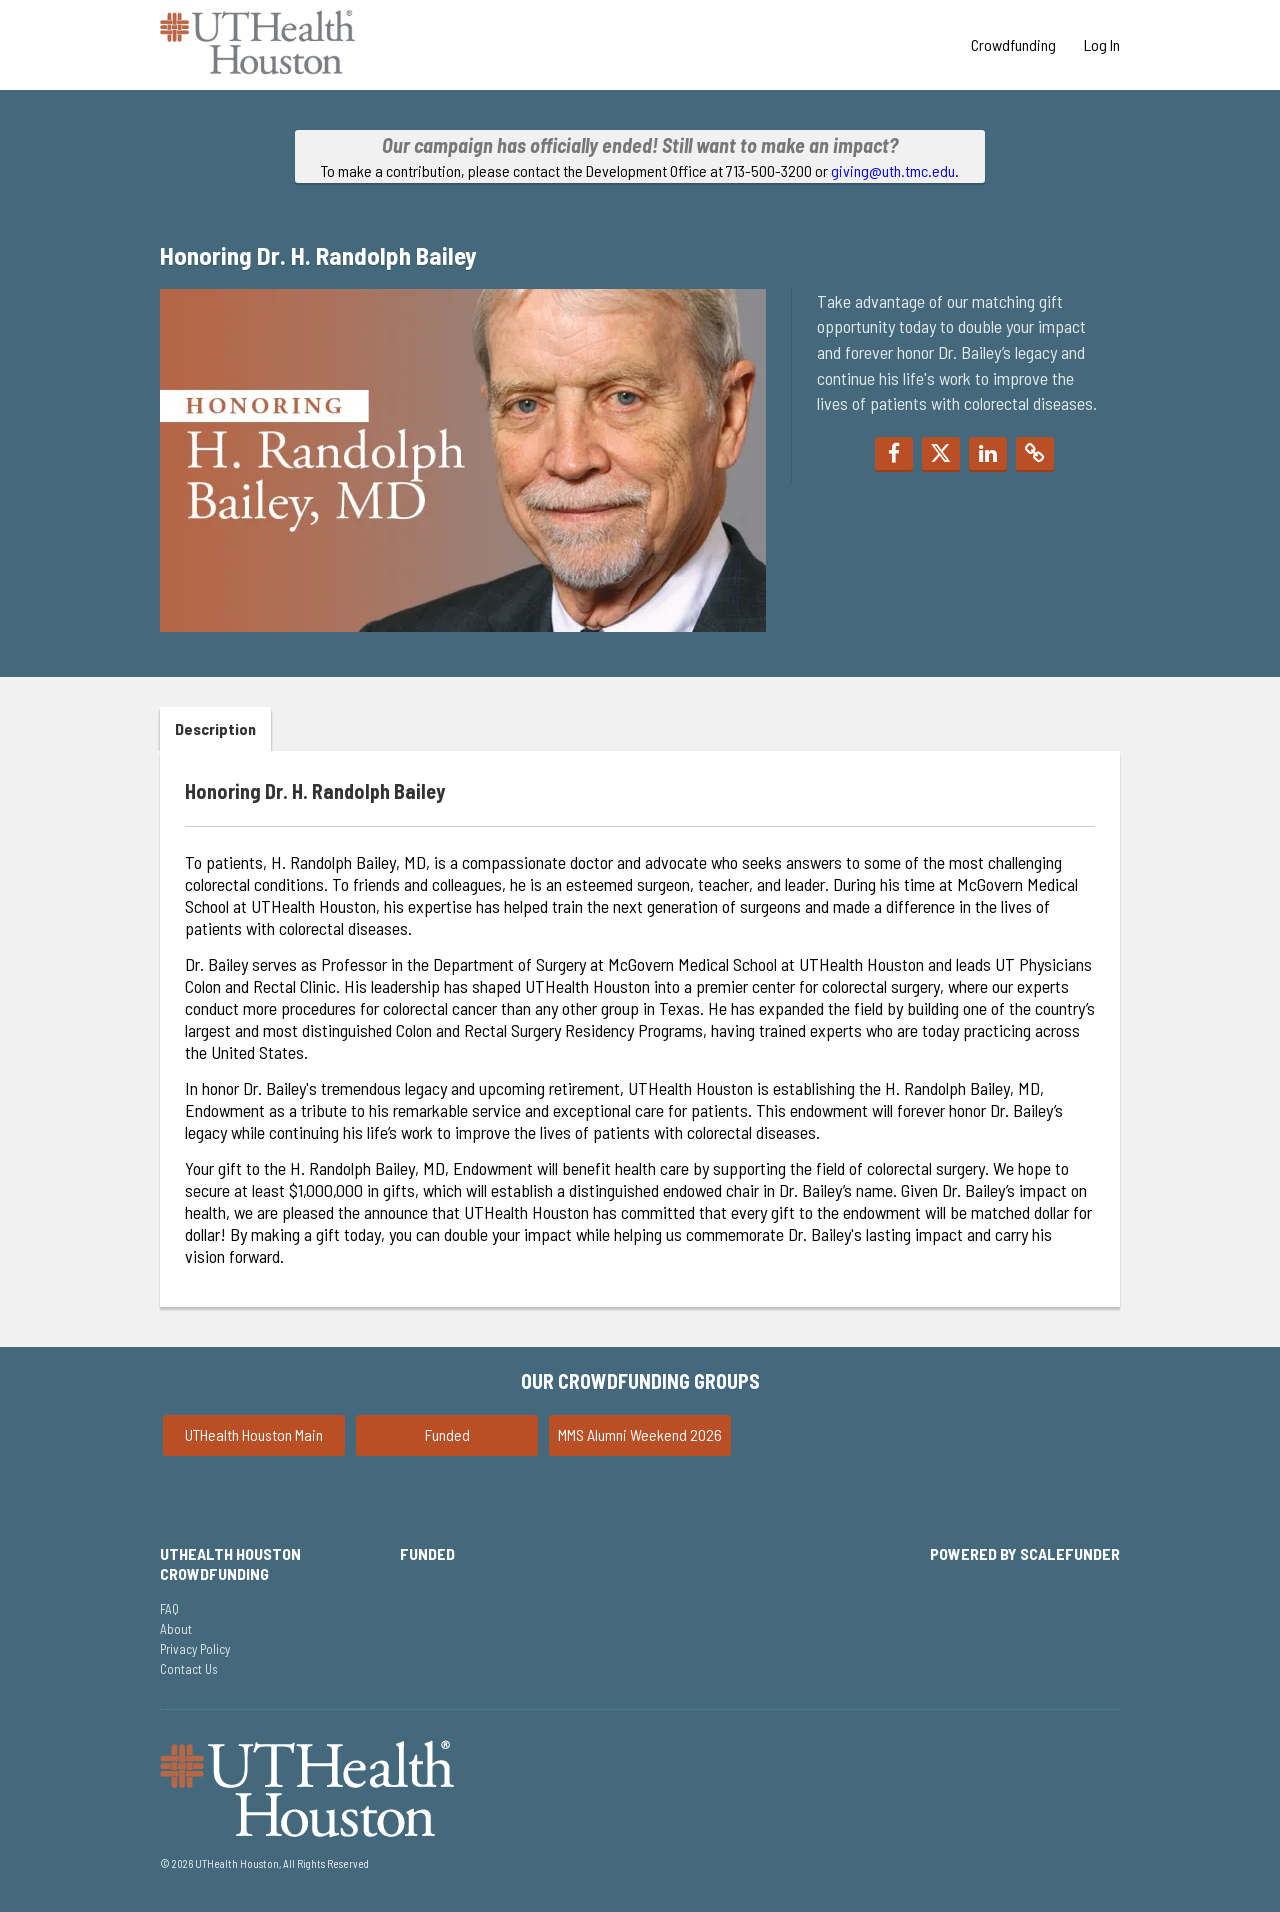 This screenshot has height=1912, width=1280. Describe the element at coordinates (189, 1669) in the screenshot. I see `Contact Us` at that location.